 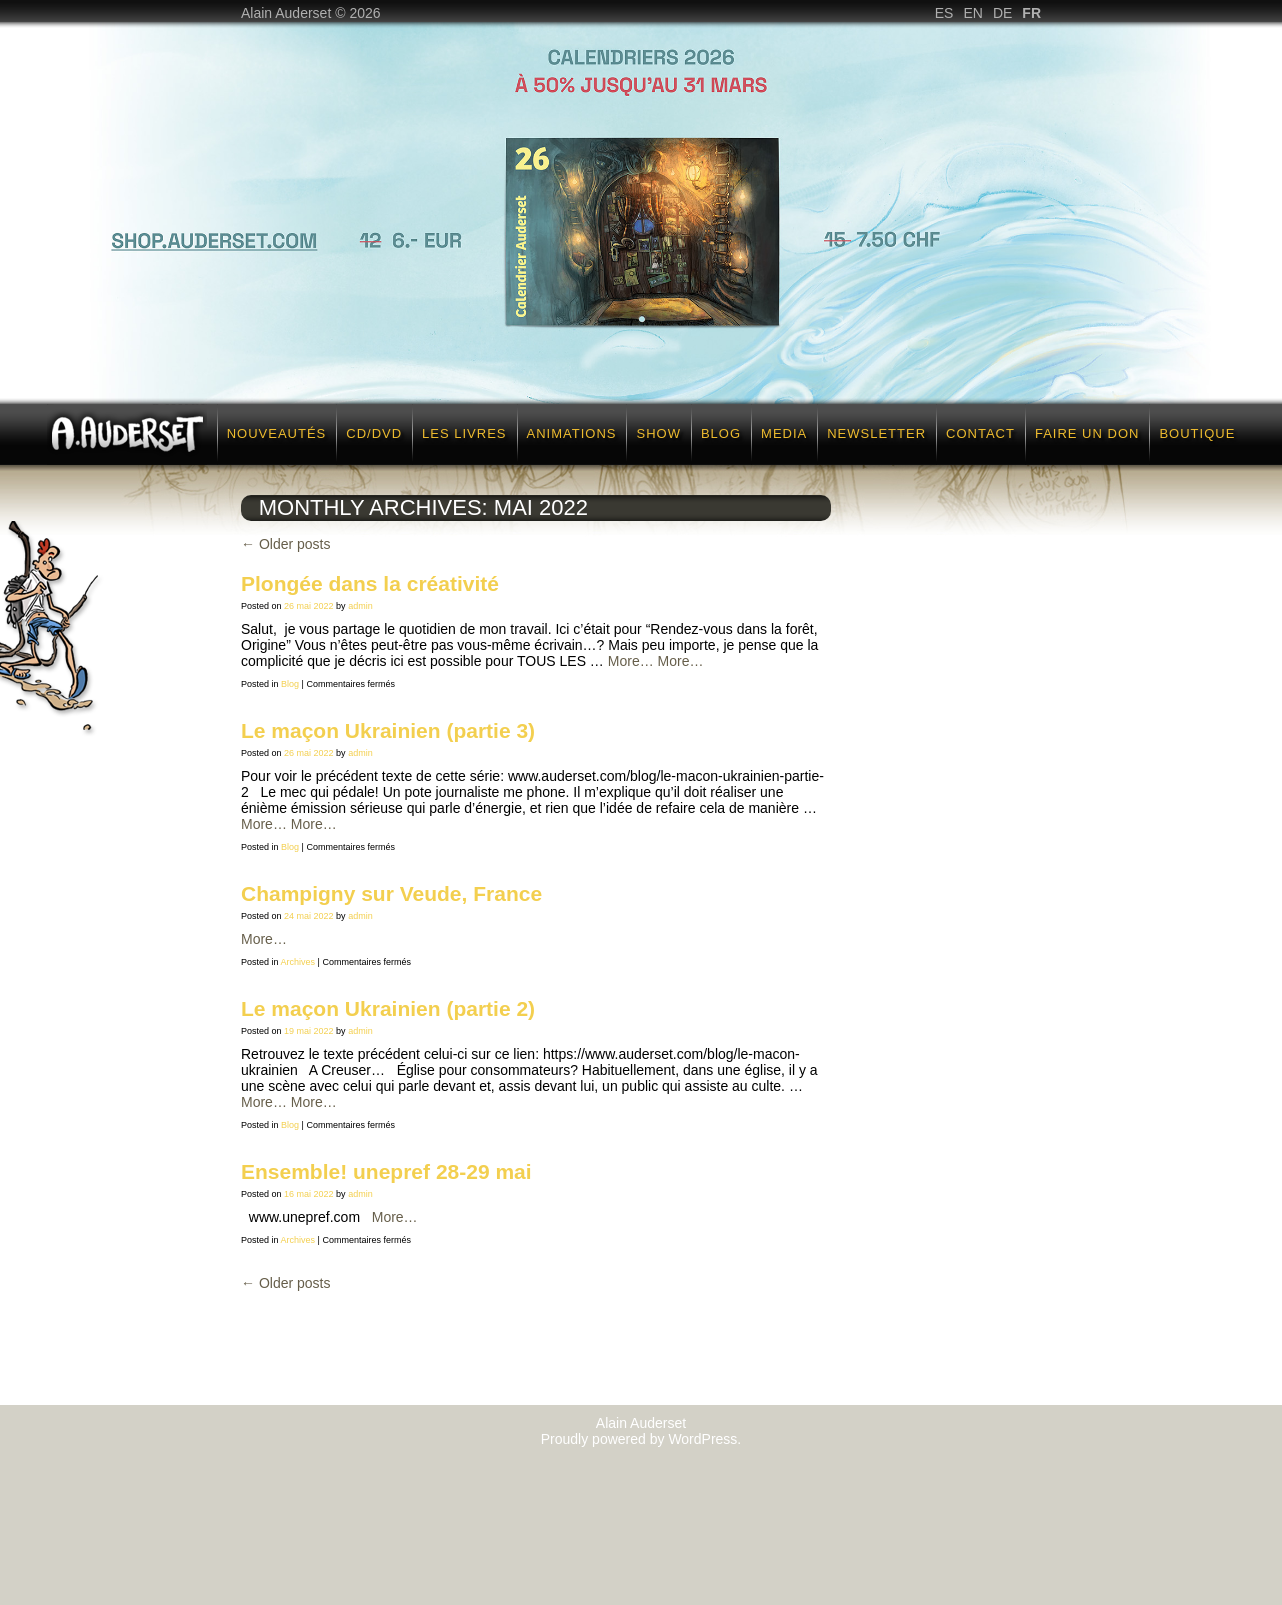 What do you see at coordinates (572, 433) in the screenshot?
I see `Animations` at bounding box center [572, 433].